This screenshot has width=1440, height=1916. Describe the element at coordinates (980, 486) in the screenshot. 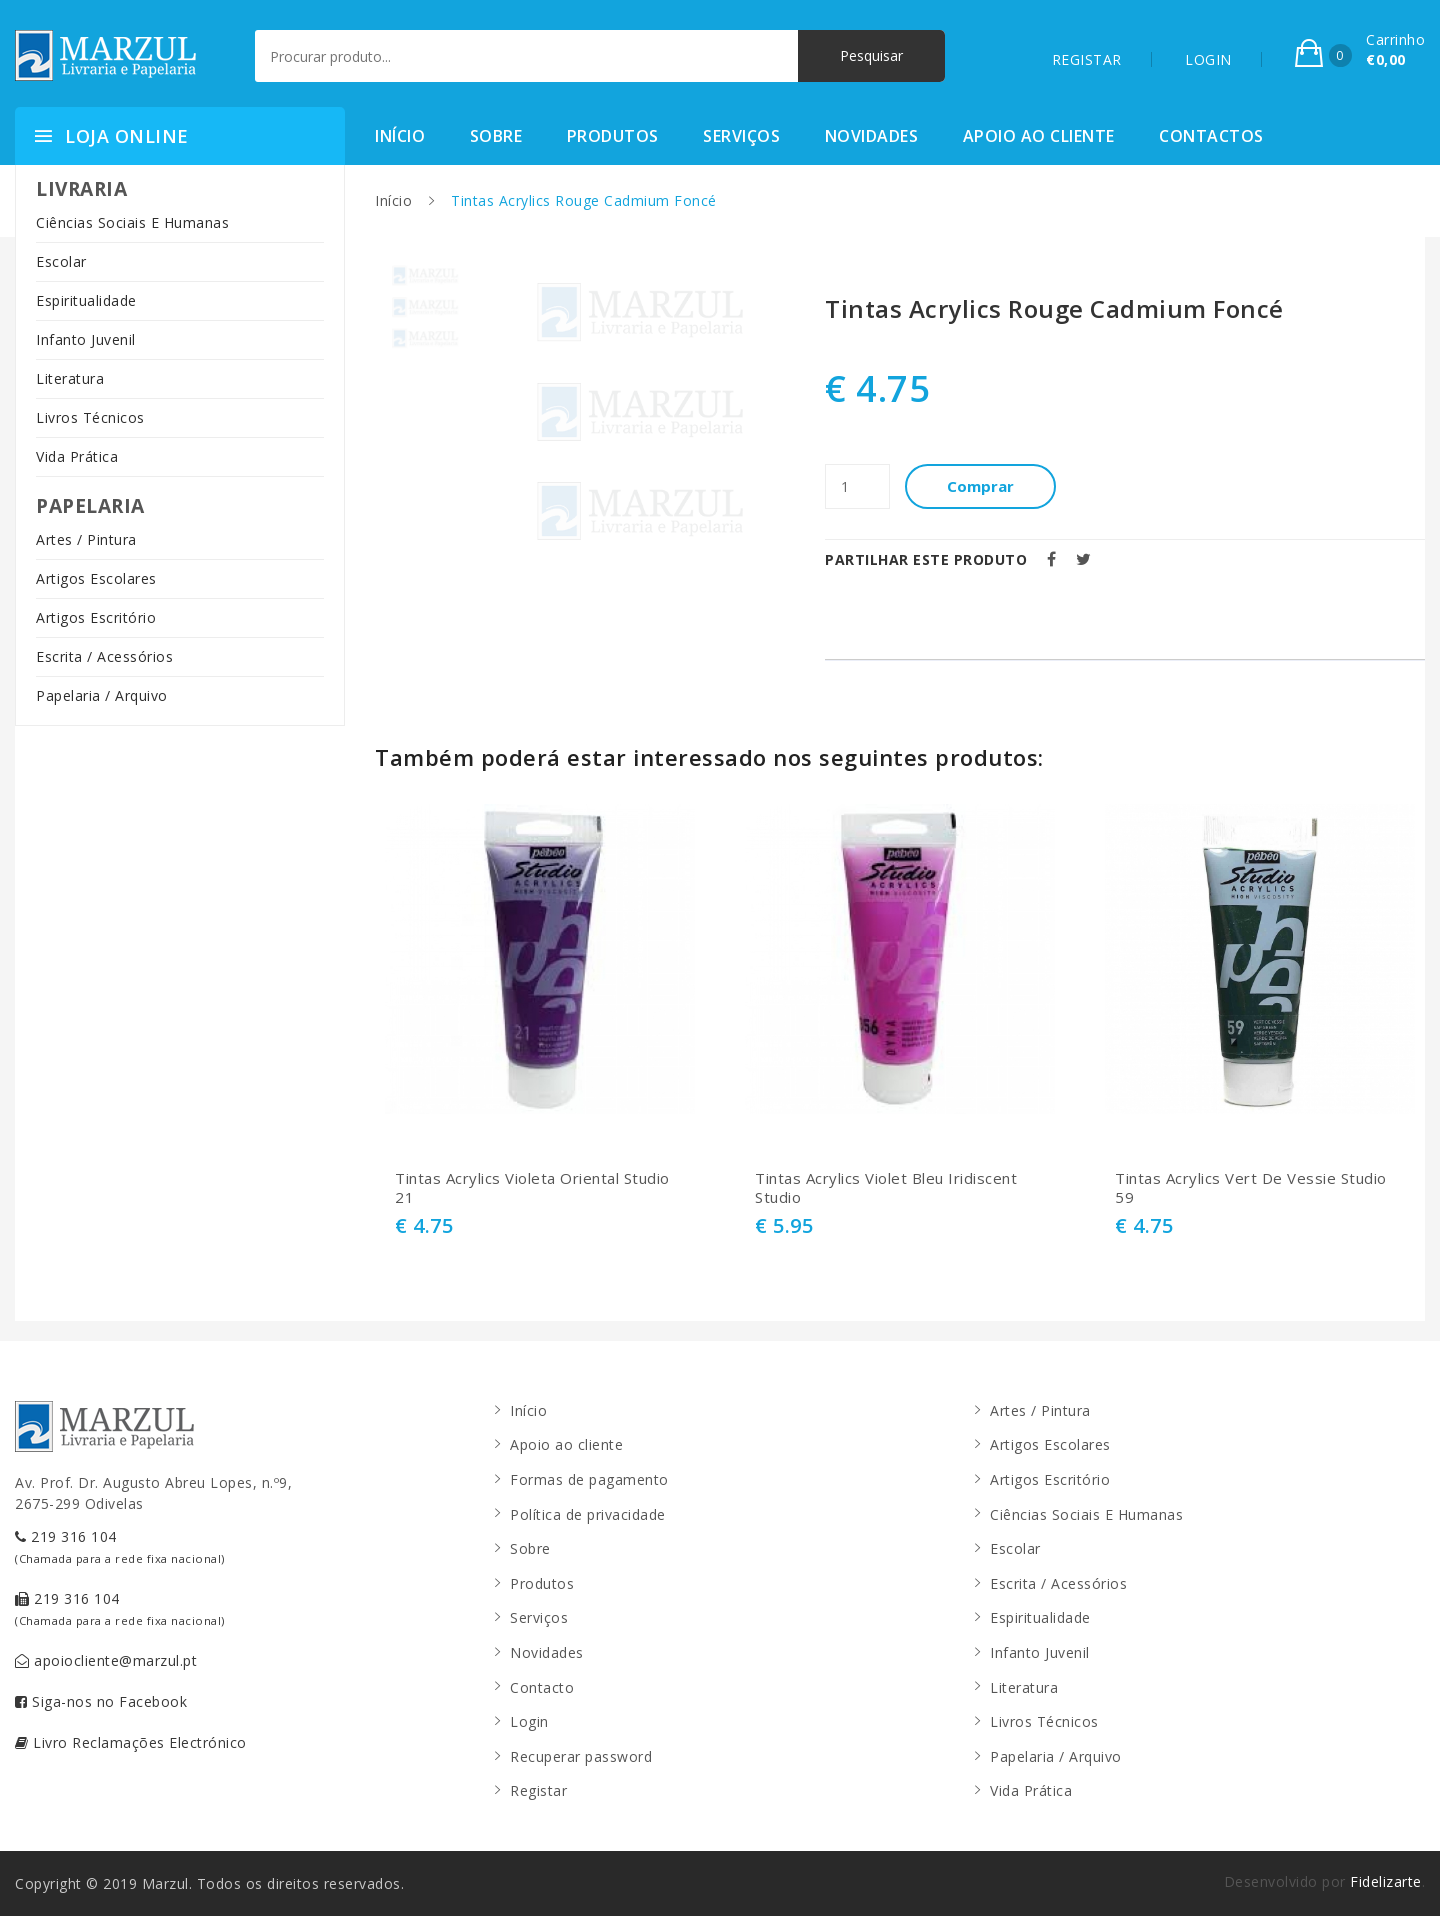

I see `Comprar` at that location.